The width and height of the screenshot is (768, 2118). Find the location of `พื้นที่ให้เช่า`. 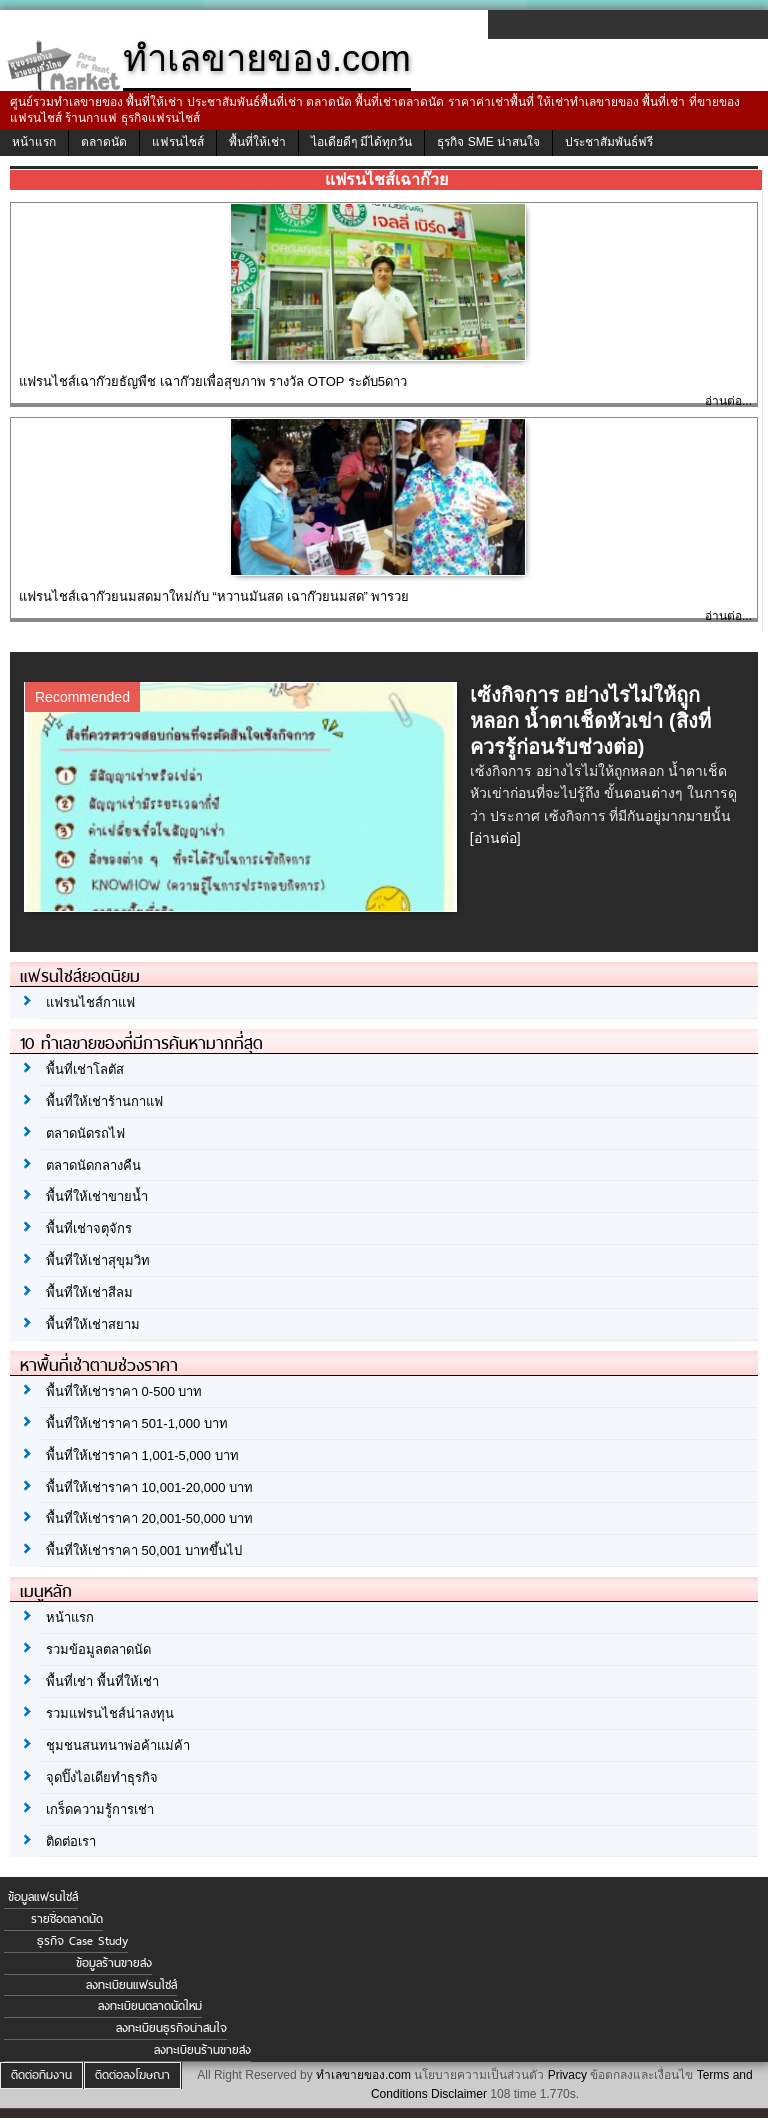

พื้นที่ให้เช่า is located at coordinates (257, 142).